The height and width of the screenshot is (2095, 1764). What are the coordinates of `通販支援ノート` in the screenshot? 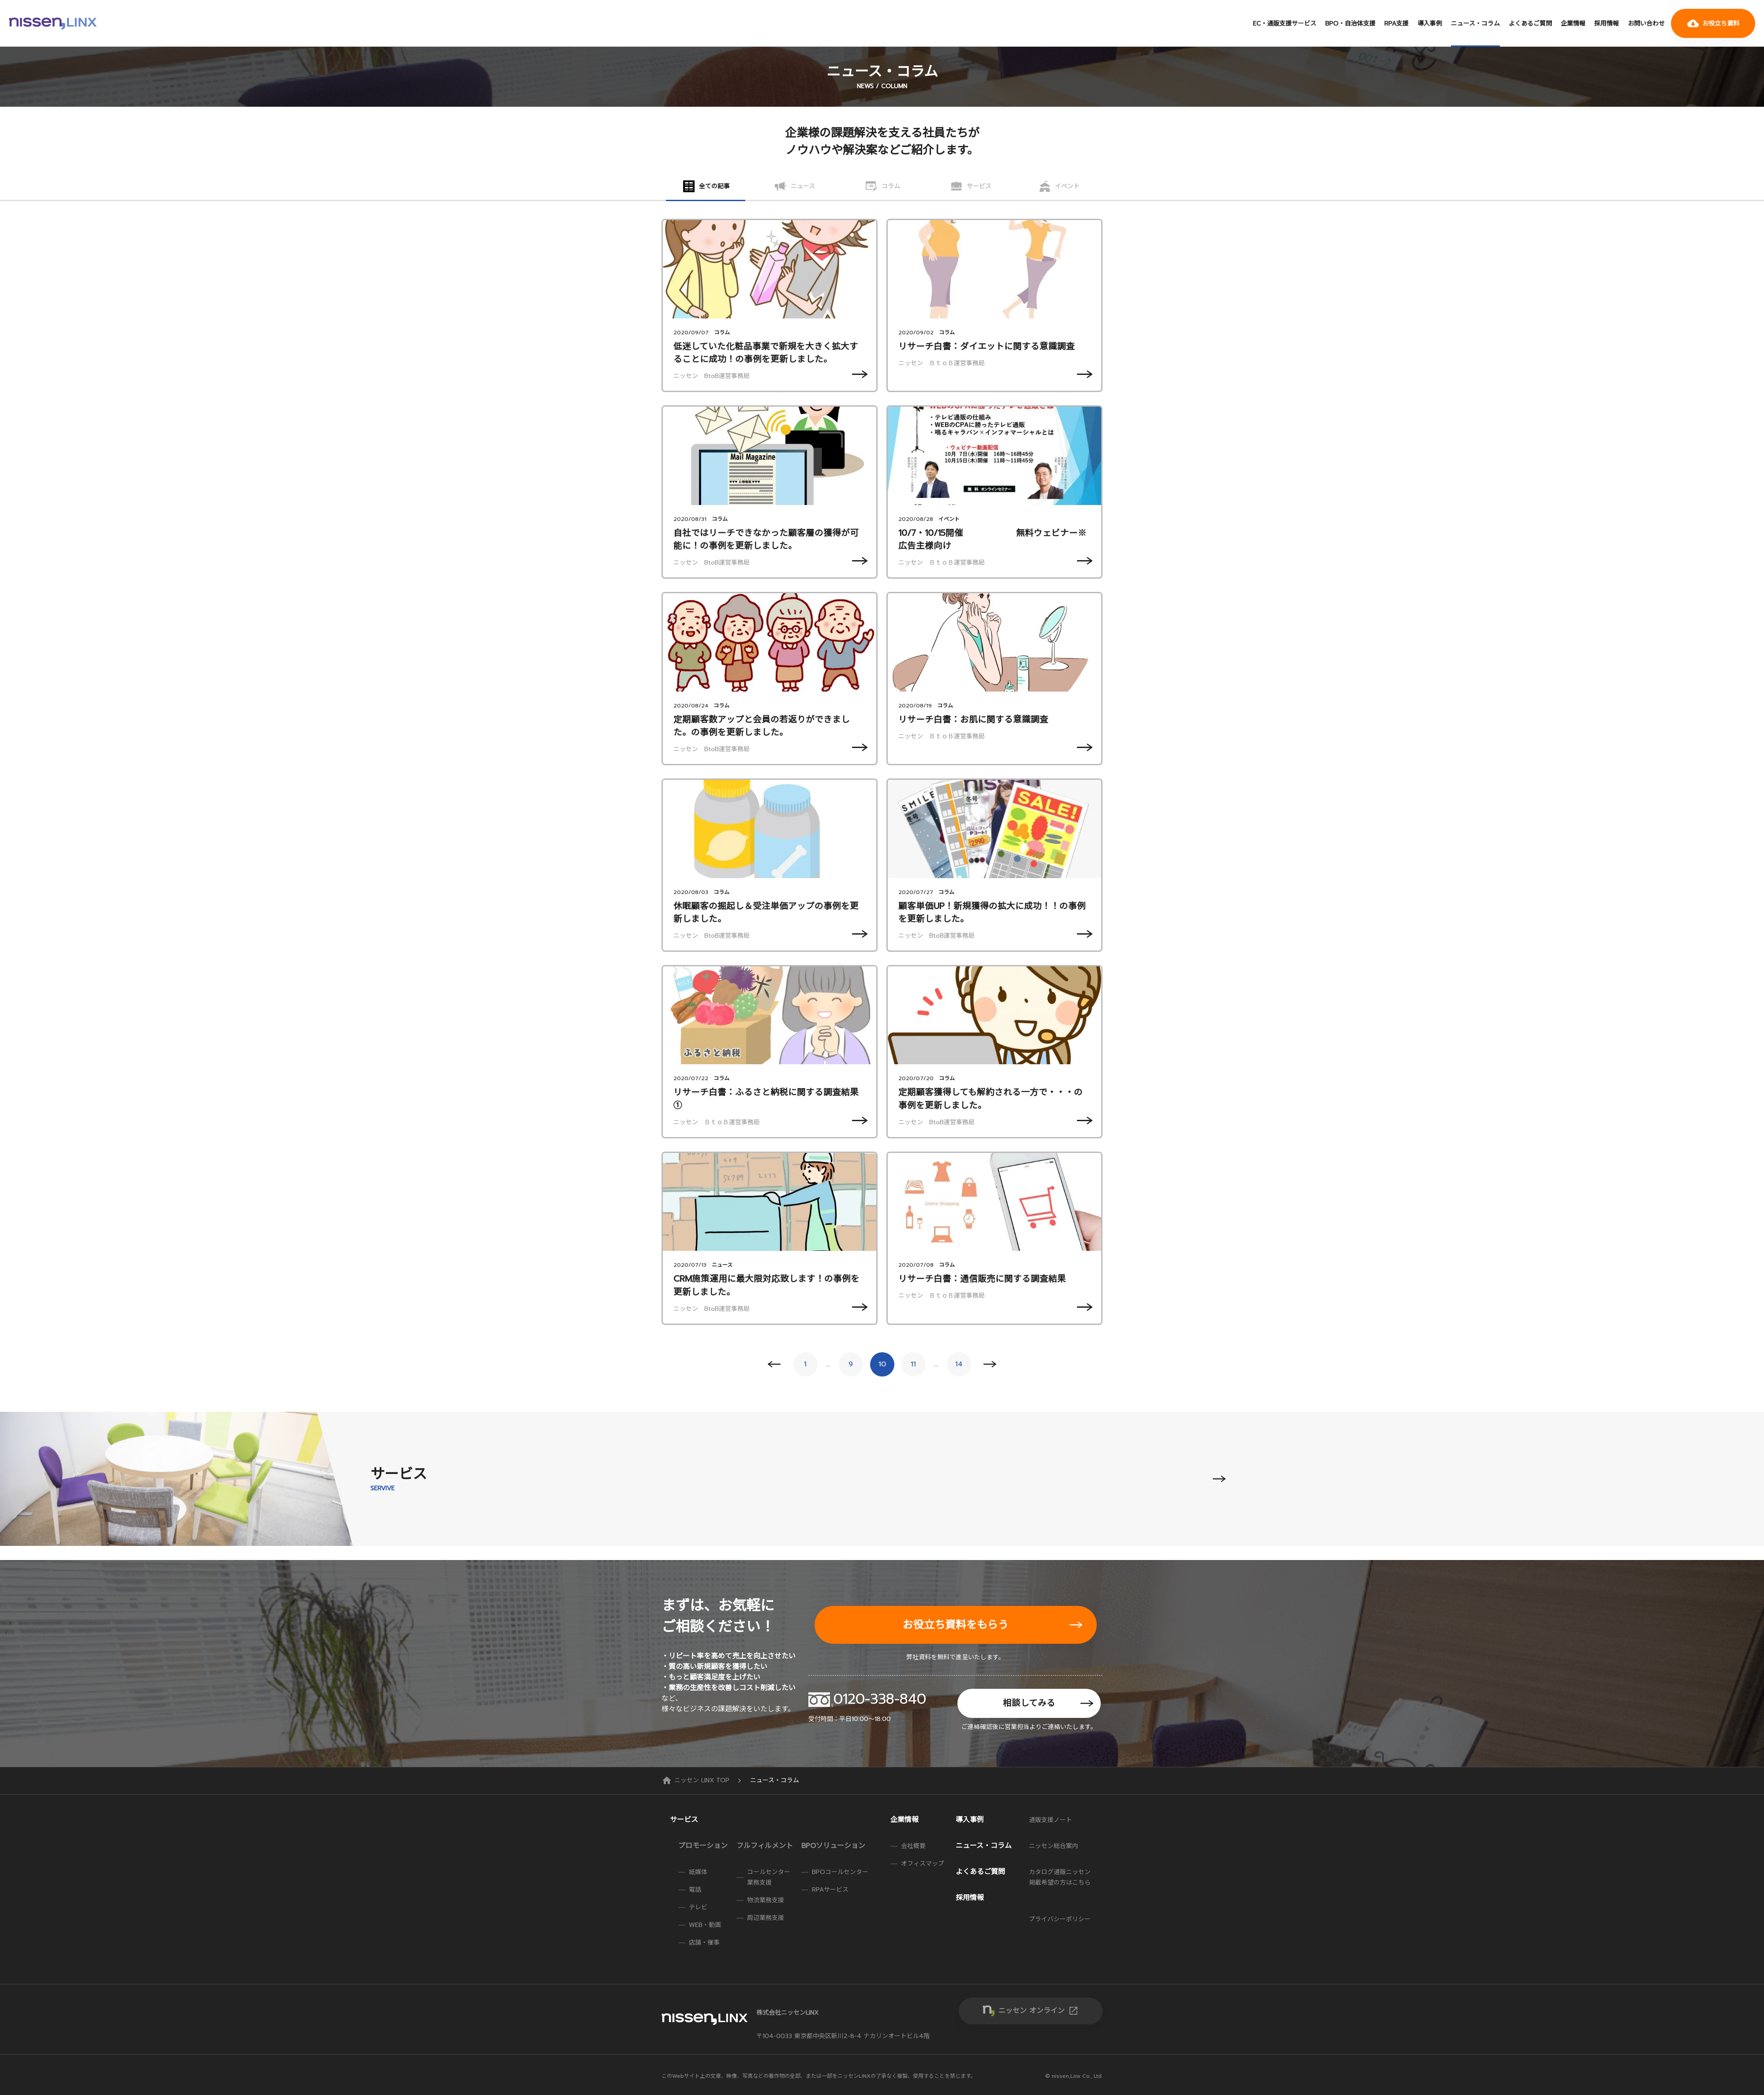 It's located at (1050, 1820).